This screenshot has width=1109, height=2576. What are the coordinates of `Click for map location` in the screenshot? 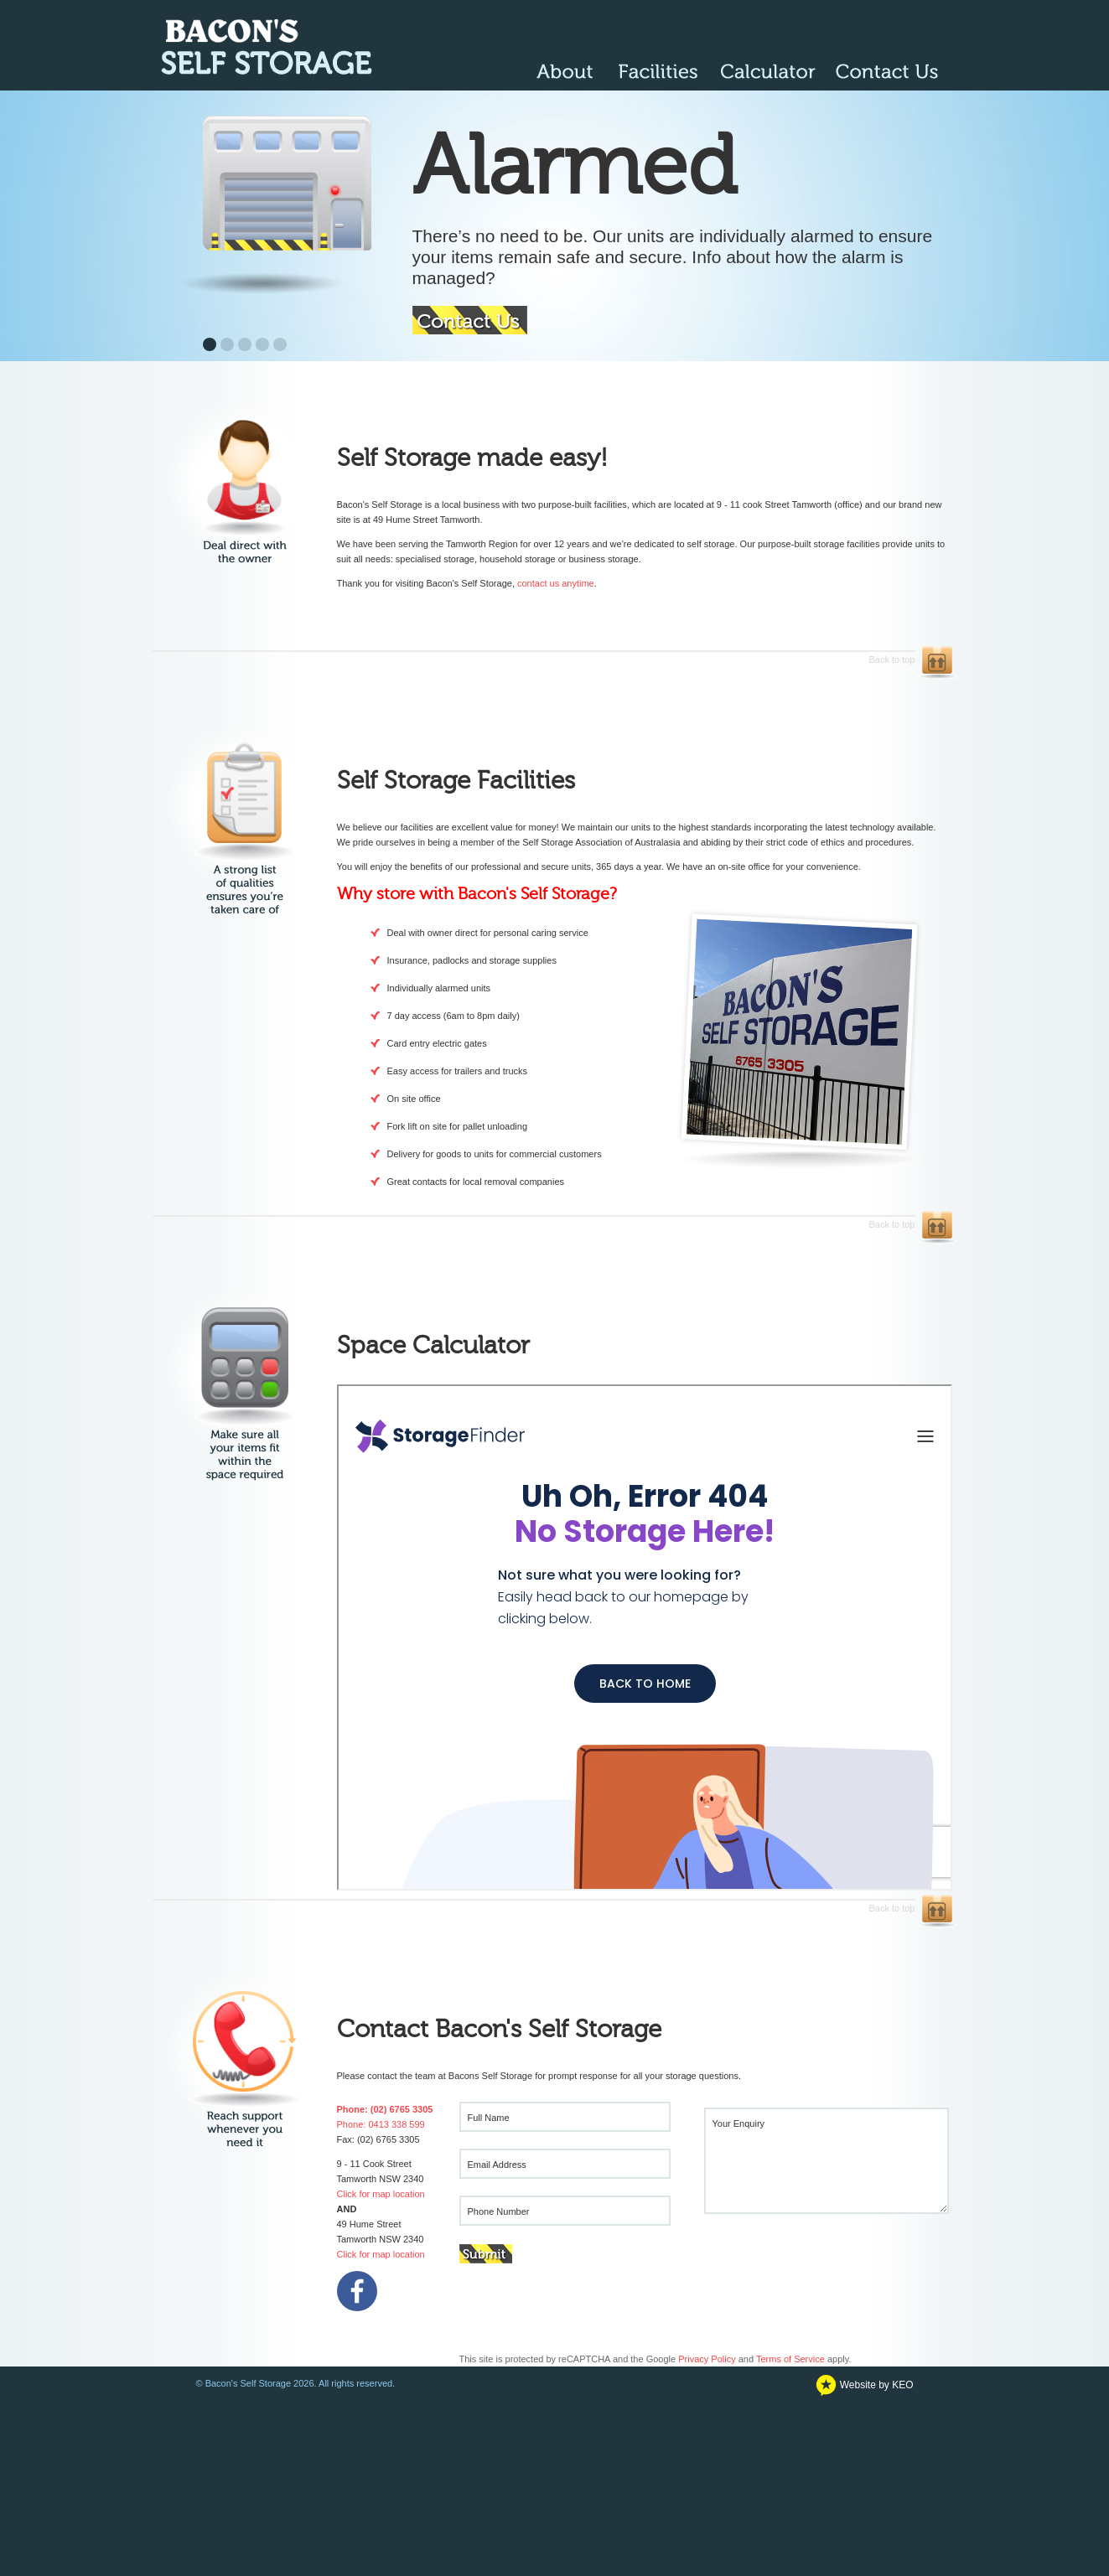 It's located at (381, 2194).